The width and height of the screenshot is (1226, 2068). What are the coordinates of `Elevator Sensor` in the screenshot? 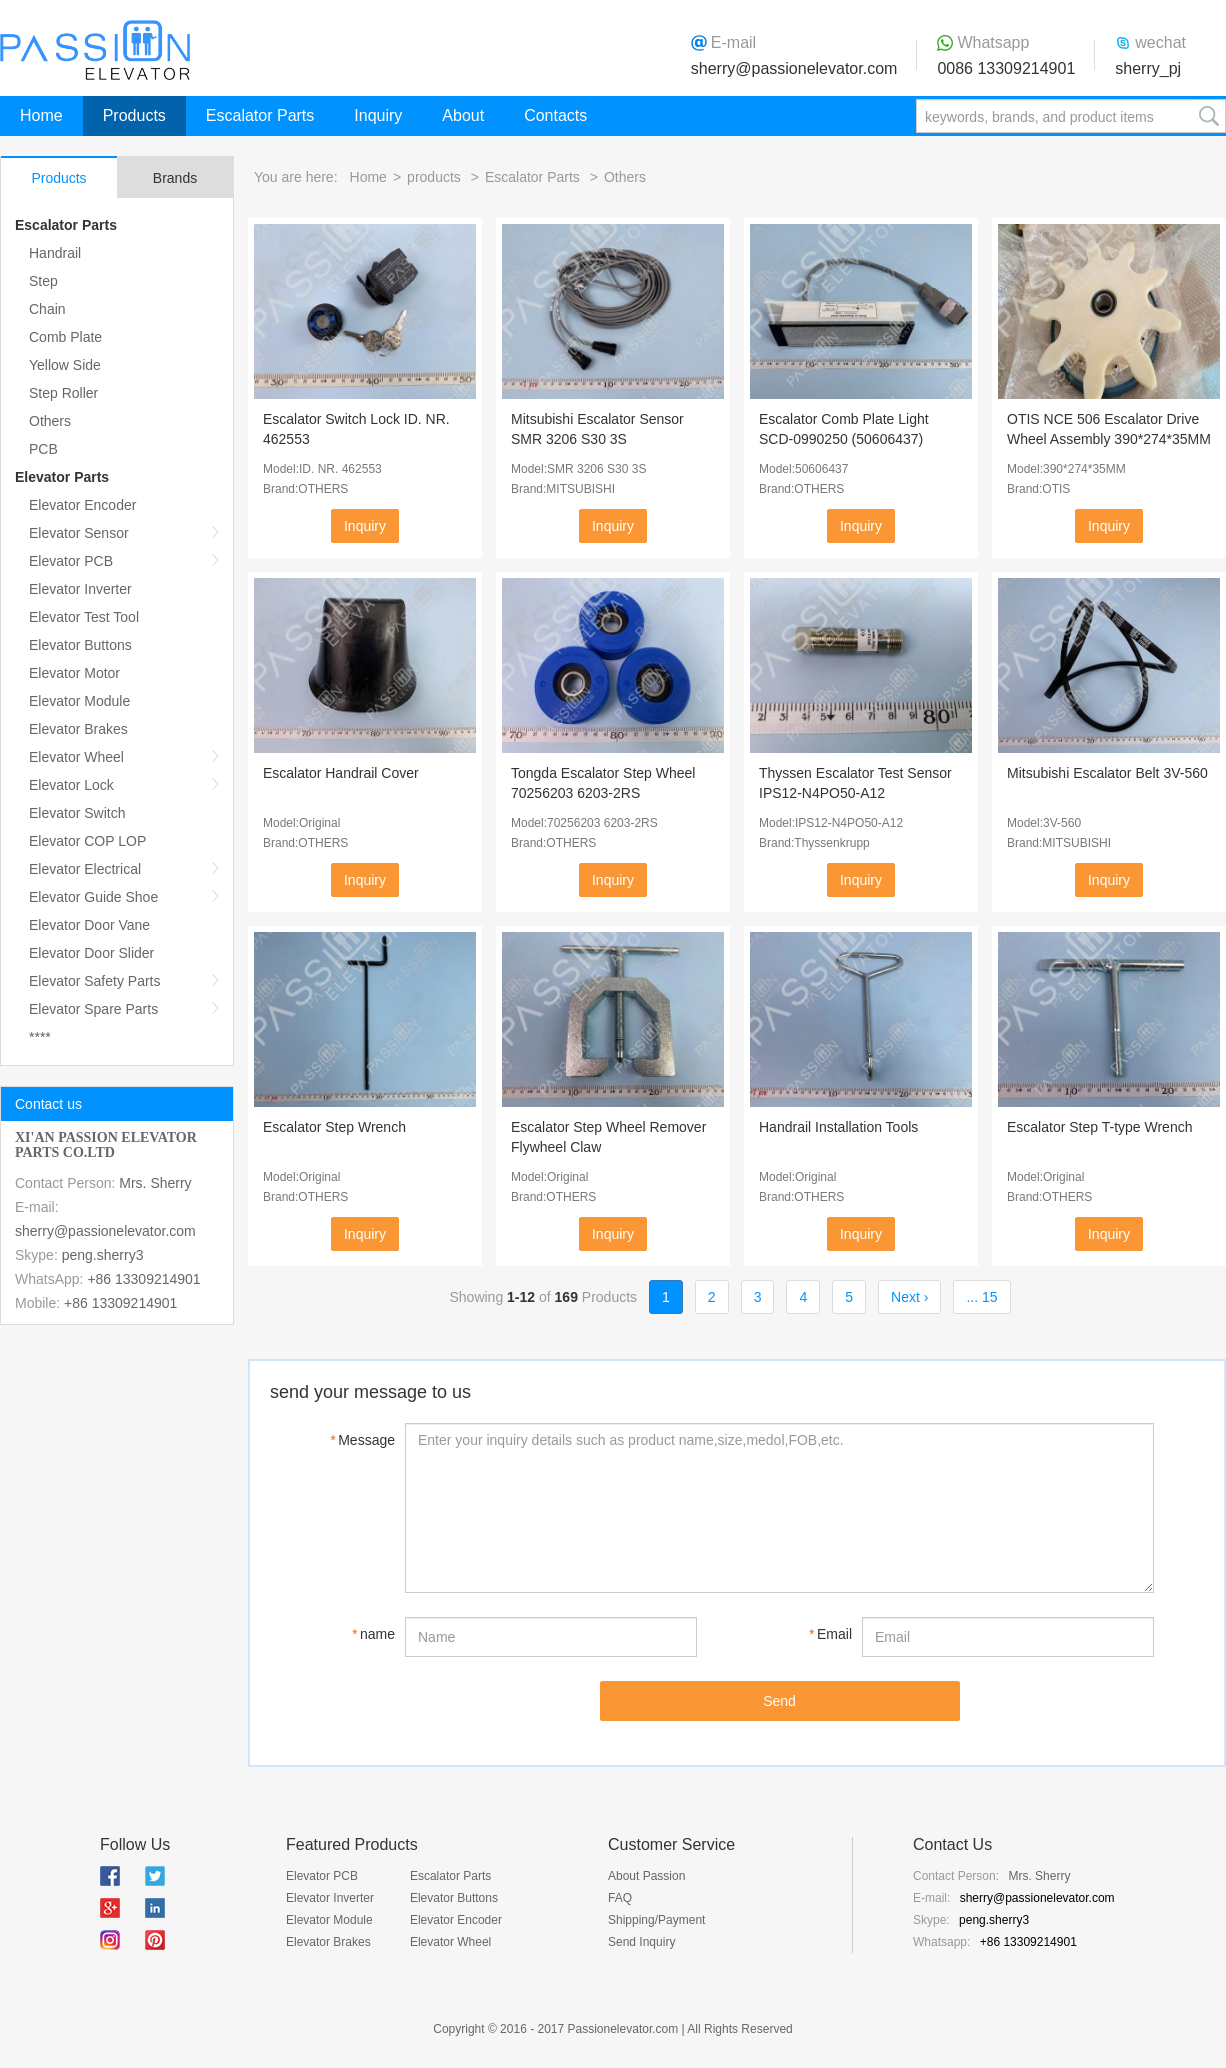 It's located at (79, 533).